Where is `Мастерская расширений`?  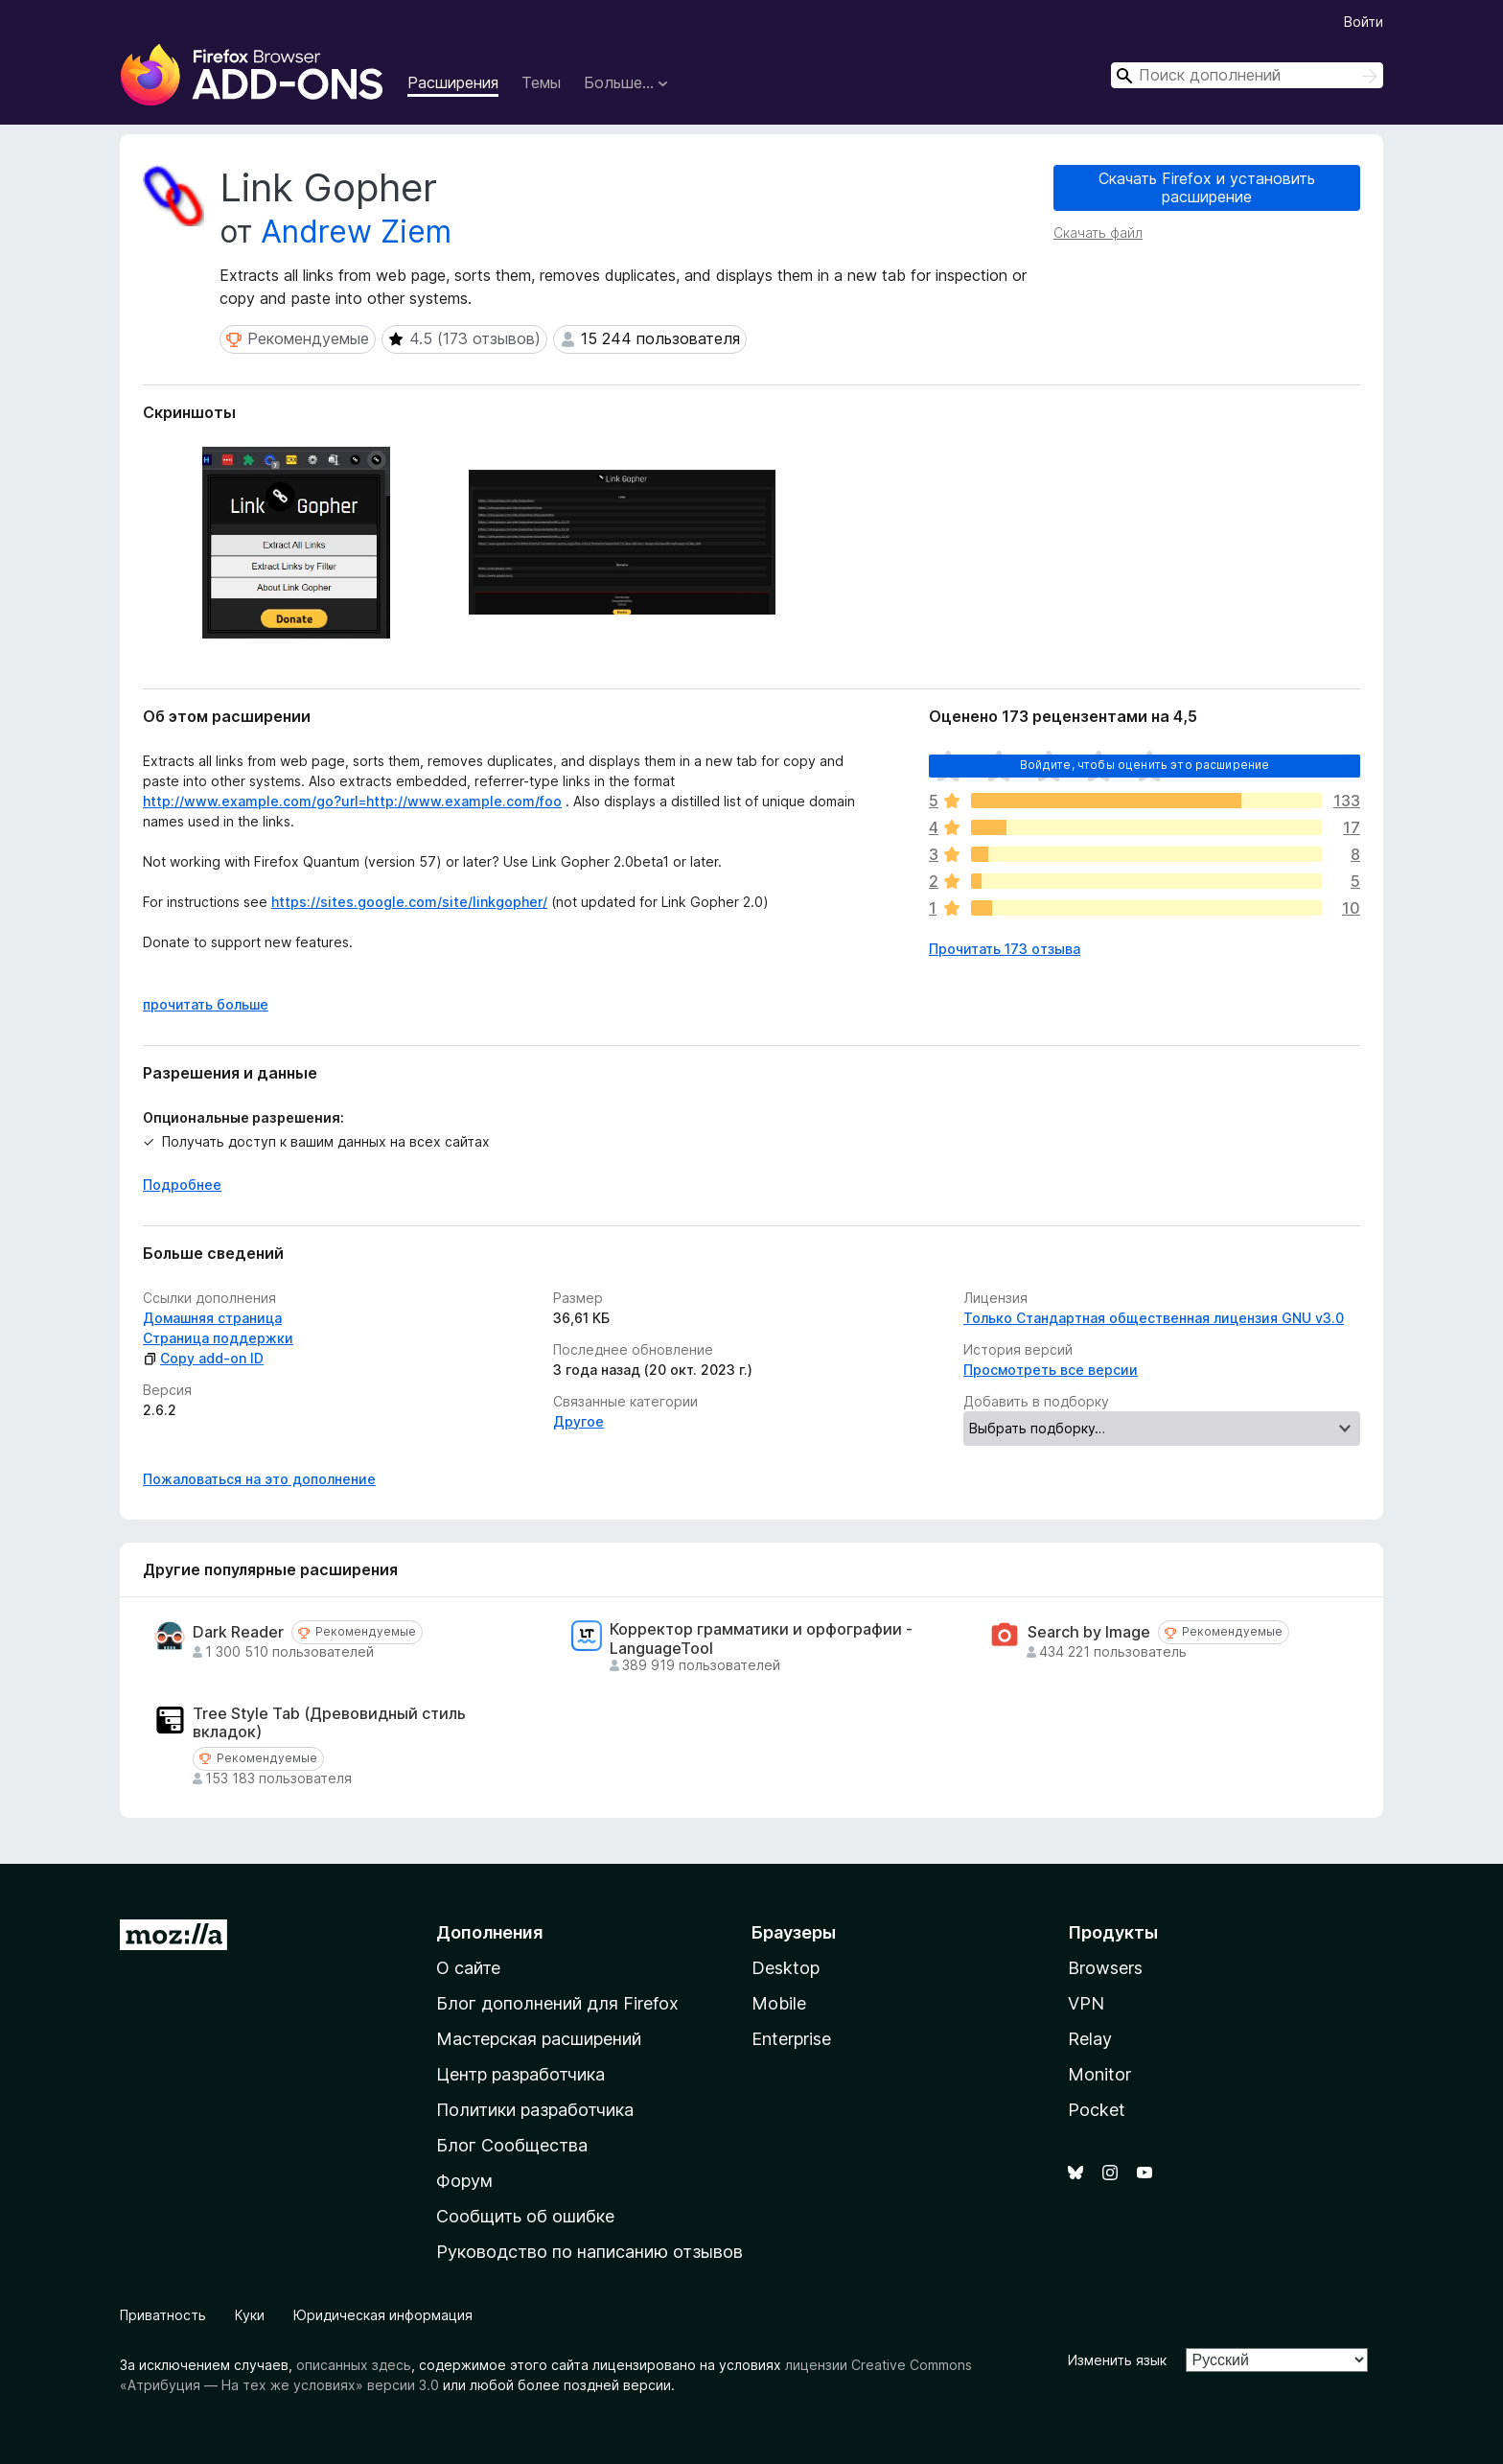
Мастерская расширений is located at coordinates (538, 2039).